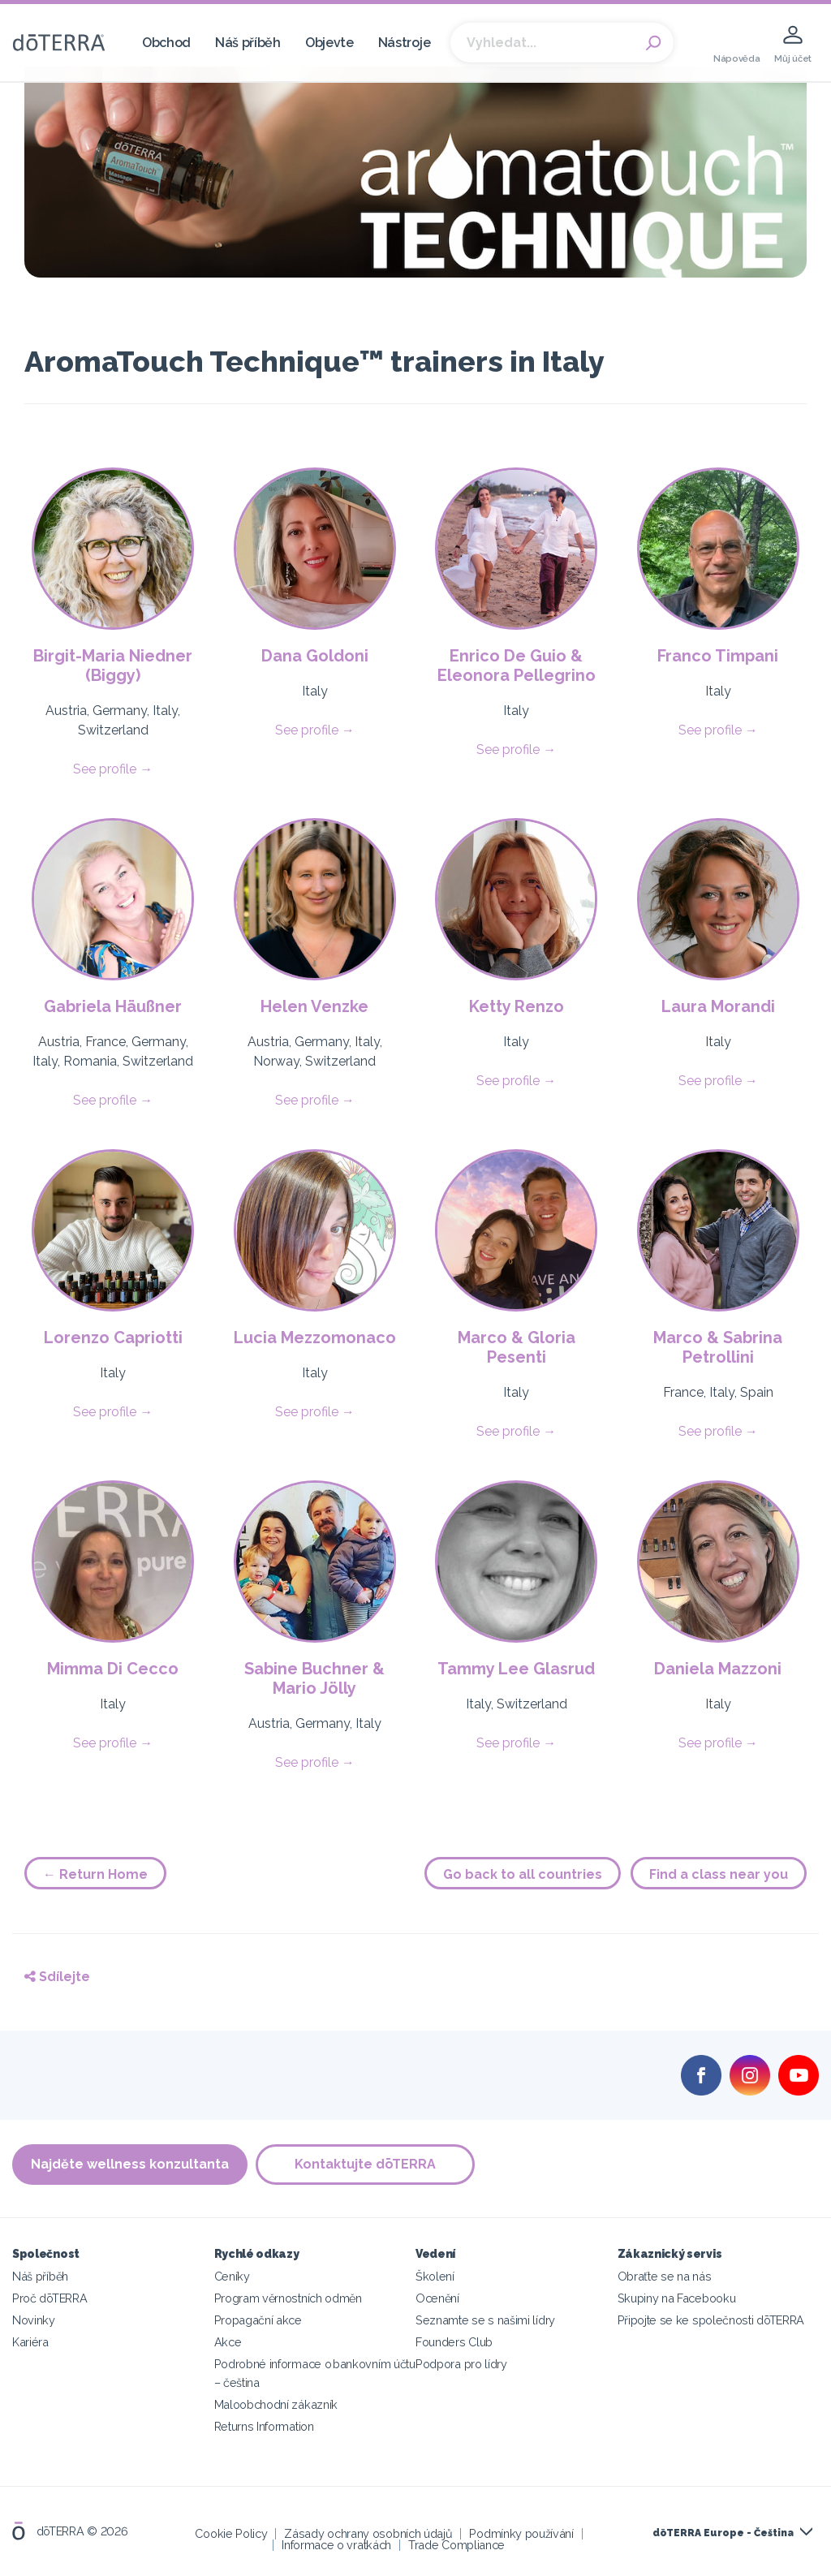 The image size is (831, 2576). Describe the element at coordinates (276, 2404) in the screenshot. I see `Maloobchodní zákazník` at that location.